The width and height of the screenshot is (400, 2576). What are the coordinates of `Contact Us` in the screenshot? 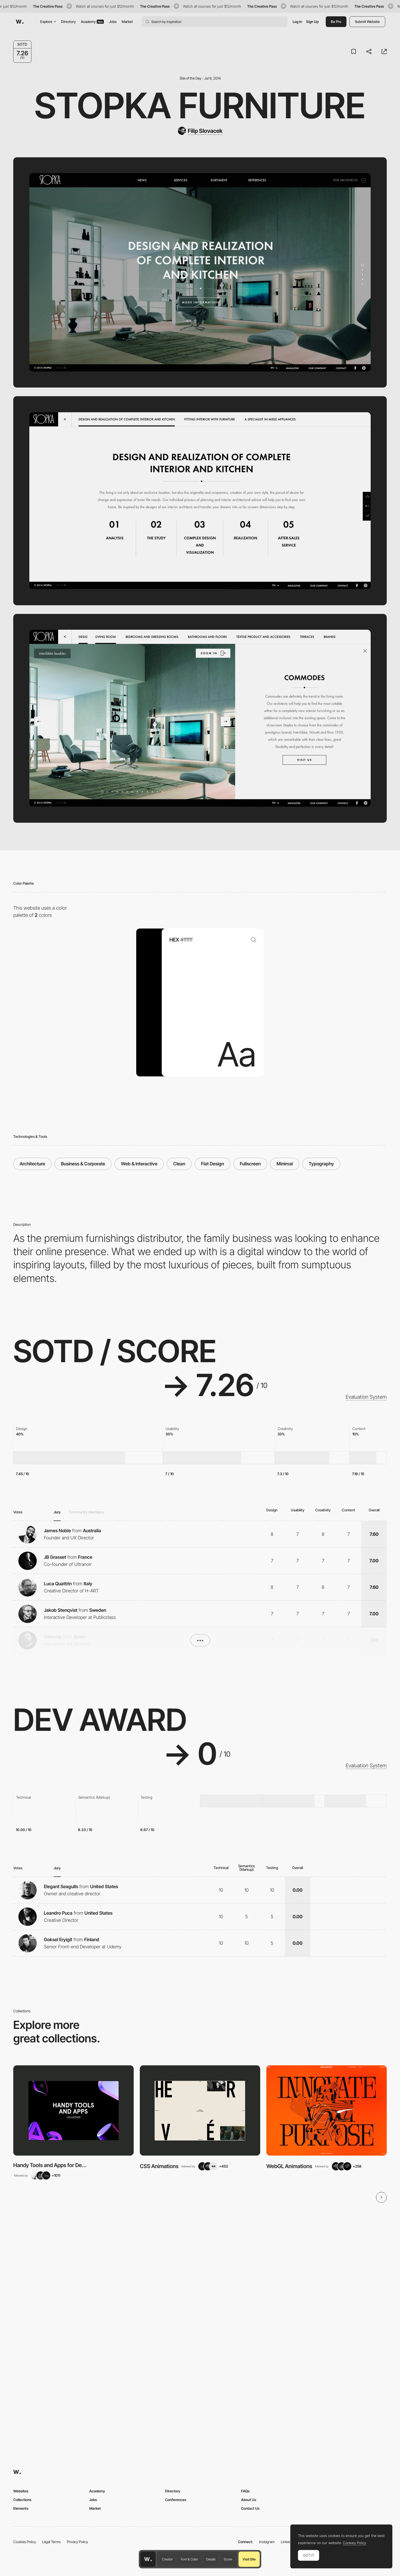 It's located at (250, 2508).